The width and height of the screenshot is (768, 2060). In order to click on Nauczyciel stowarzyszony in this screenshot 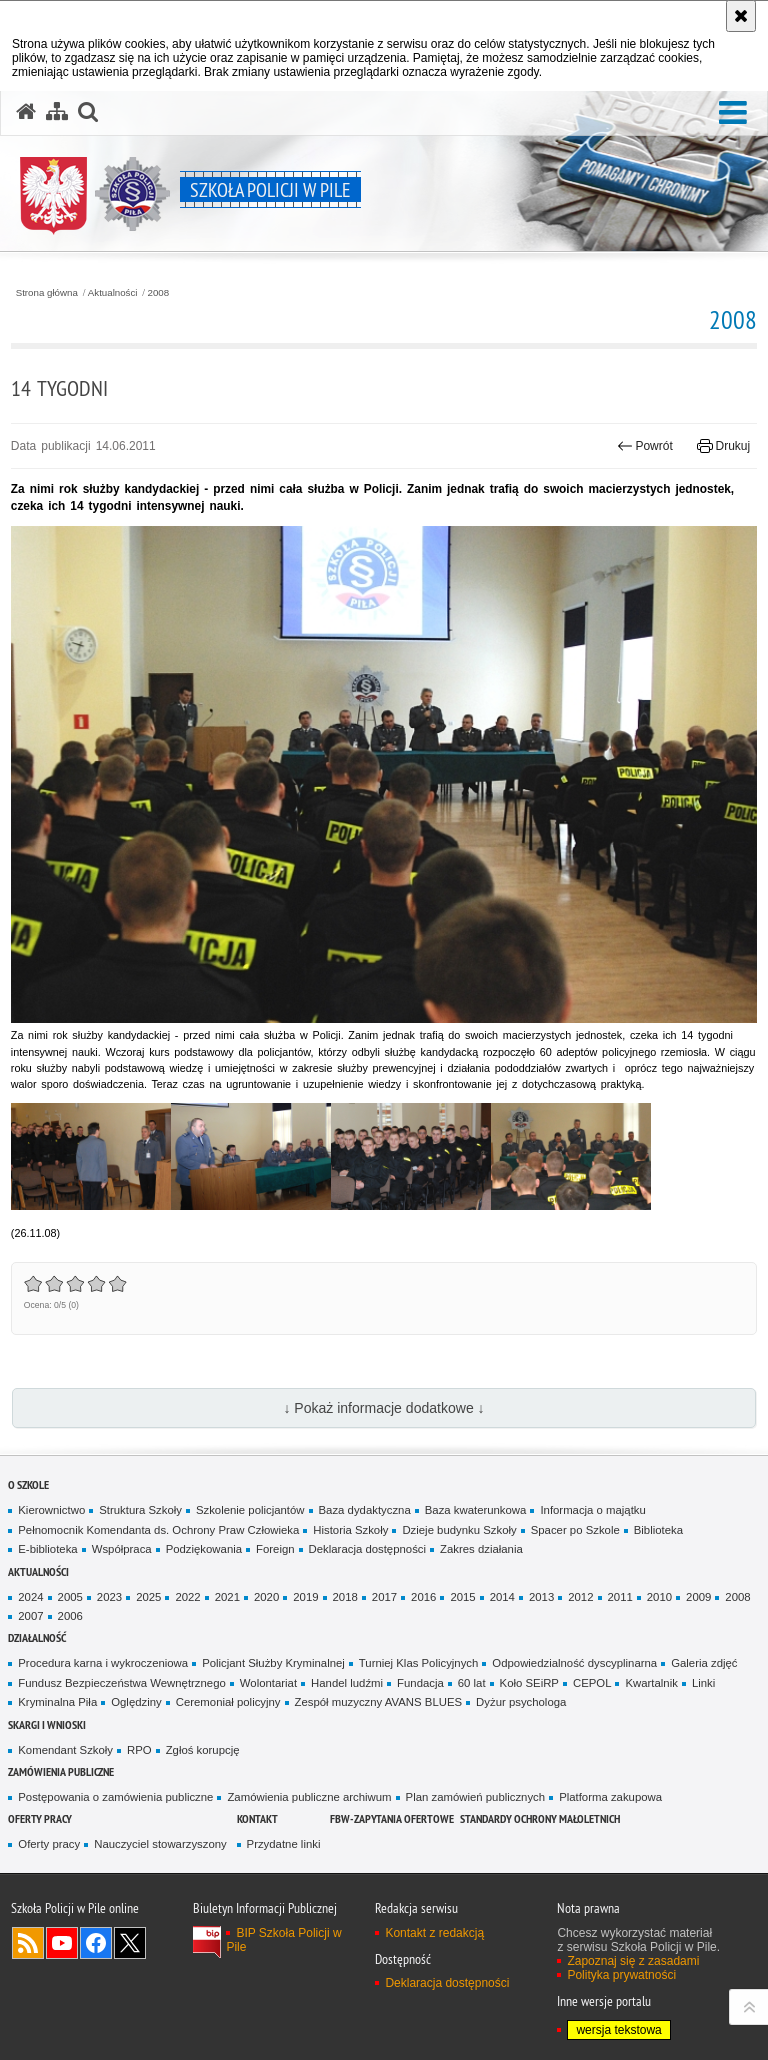, I will do `click(160, 1844)`.